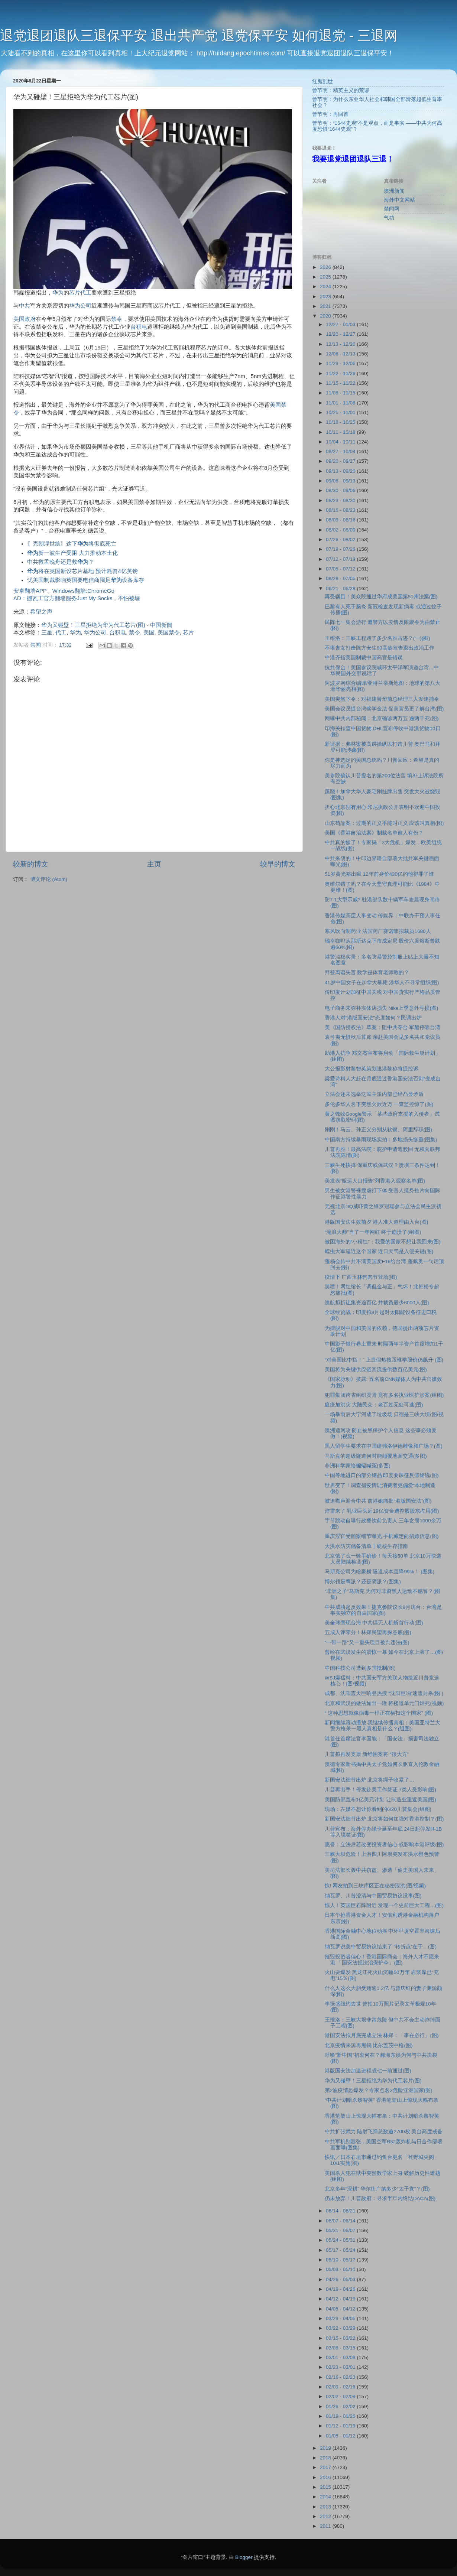  Describe the element at coordinates (382, 718) in the screenshot. I see `网曝中共内部秘闻：北京确诊两万五 逾两千死(图)` at that location.